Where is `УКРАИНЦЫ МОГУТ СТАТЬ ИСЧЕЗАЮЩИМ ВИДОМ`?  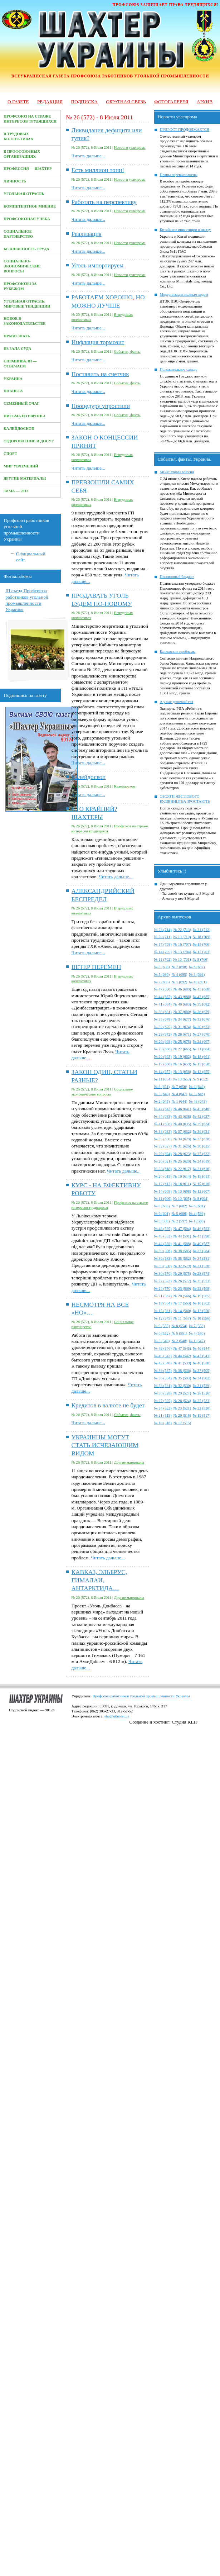
УКРАИНЦЫ МОГУТ СТАТЬ ИСЧЕЗАЮЩИМ ВИДОМ is located at coordinates (105, 1445).